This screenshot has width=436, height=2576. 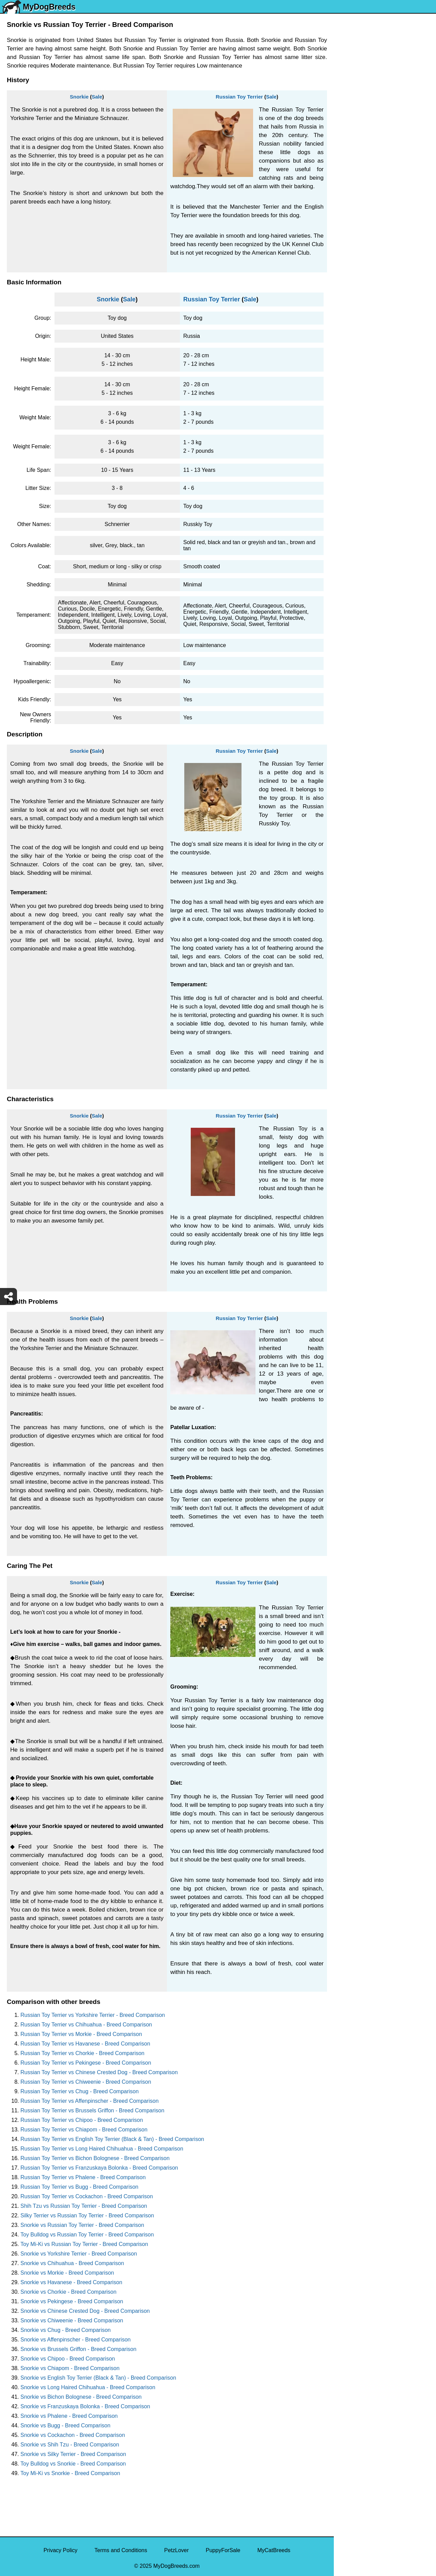 What do you see at coordinates (67, 2359) in the screenshot?
I see `Snorkie vs Chipoo - Breed Comparison` at bounding box center [67, 2359].